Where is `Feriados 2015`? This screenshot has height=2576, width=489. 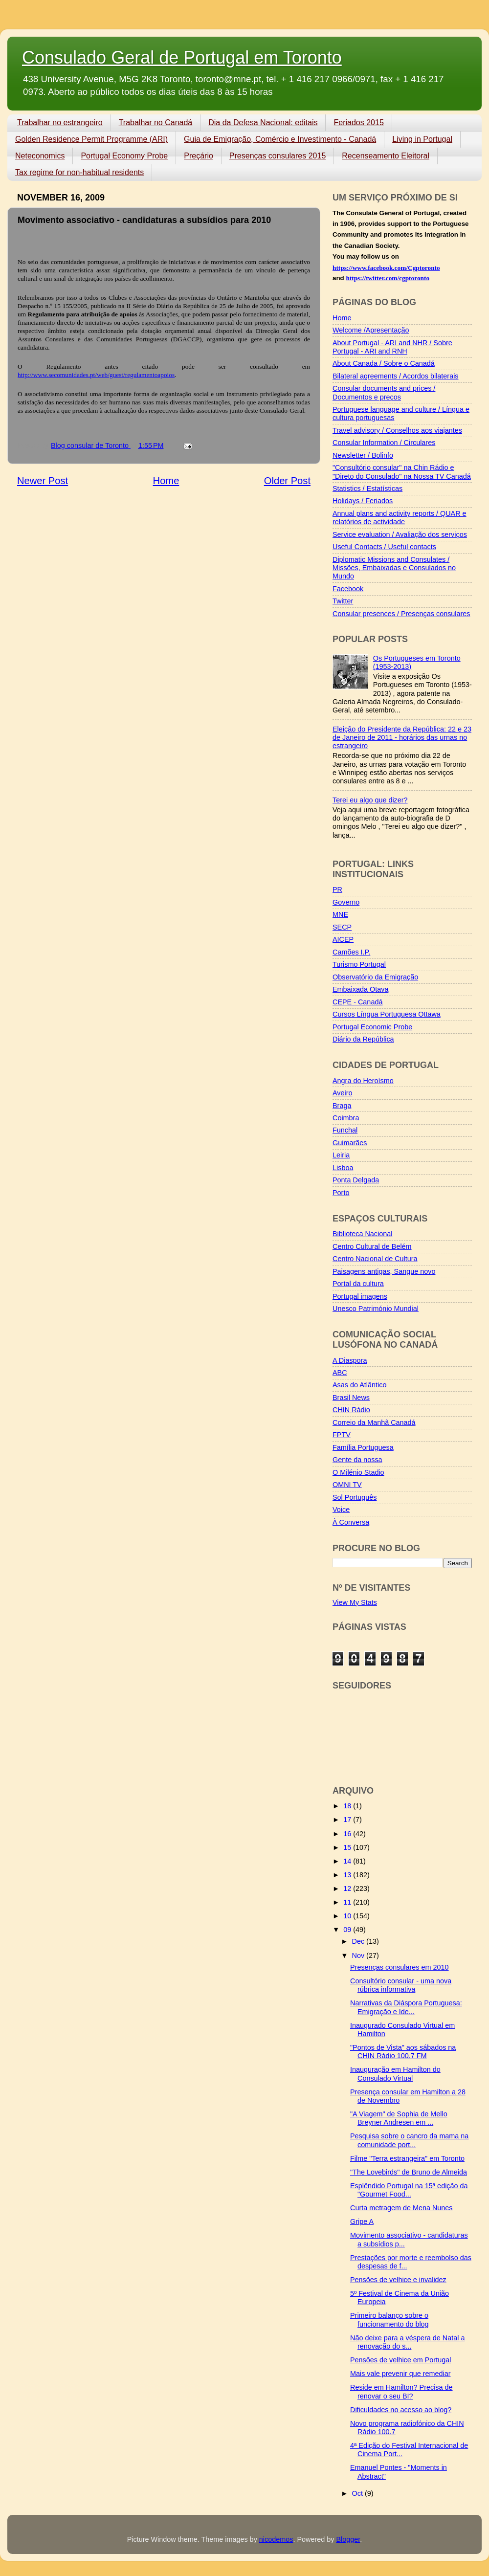 Feriados 2015 is located at coordinates (358, 122).